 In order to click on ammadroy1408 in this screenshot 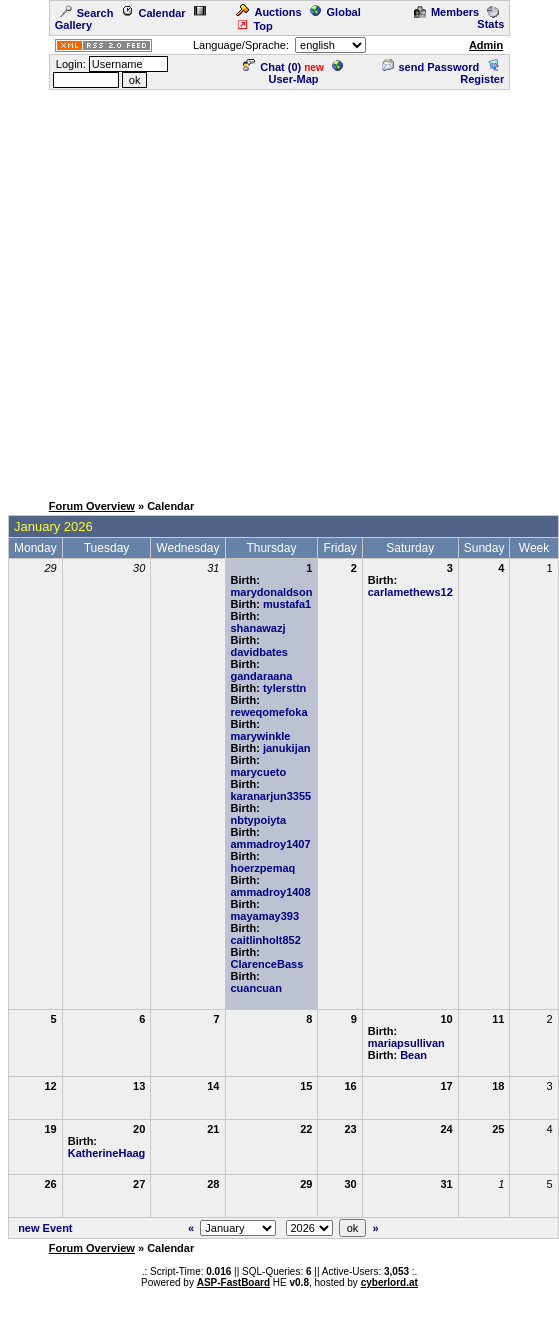, I will do `click(271, 892)`.